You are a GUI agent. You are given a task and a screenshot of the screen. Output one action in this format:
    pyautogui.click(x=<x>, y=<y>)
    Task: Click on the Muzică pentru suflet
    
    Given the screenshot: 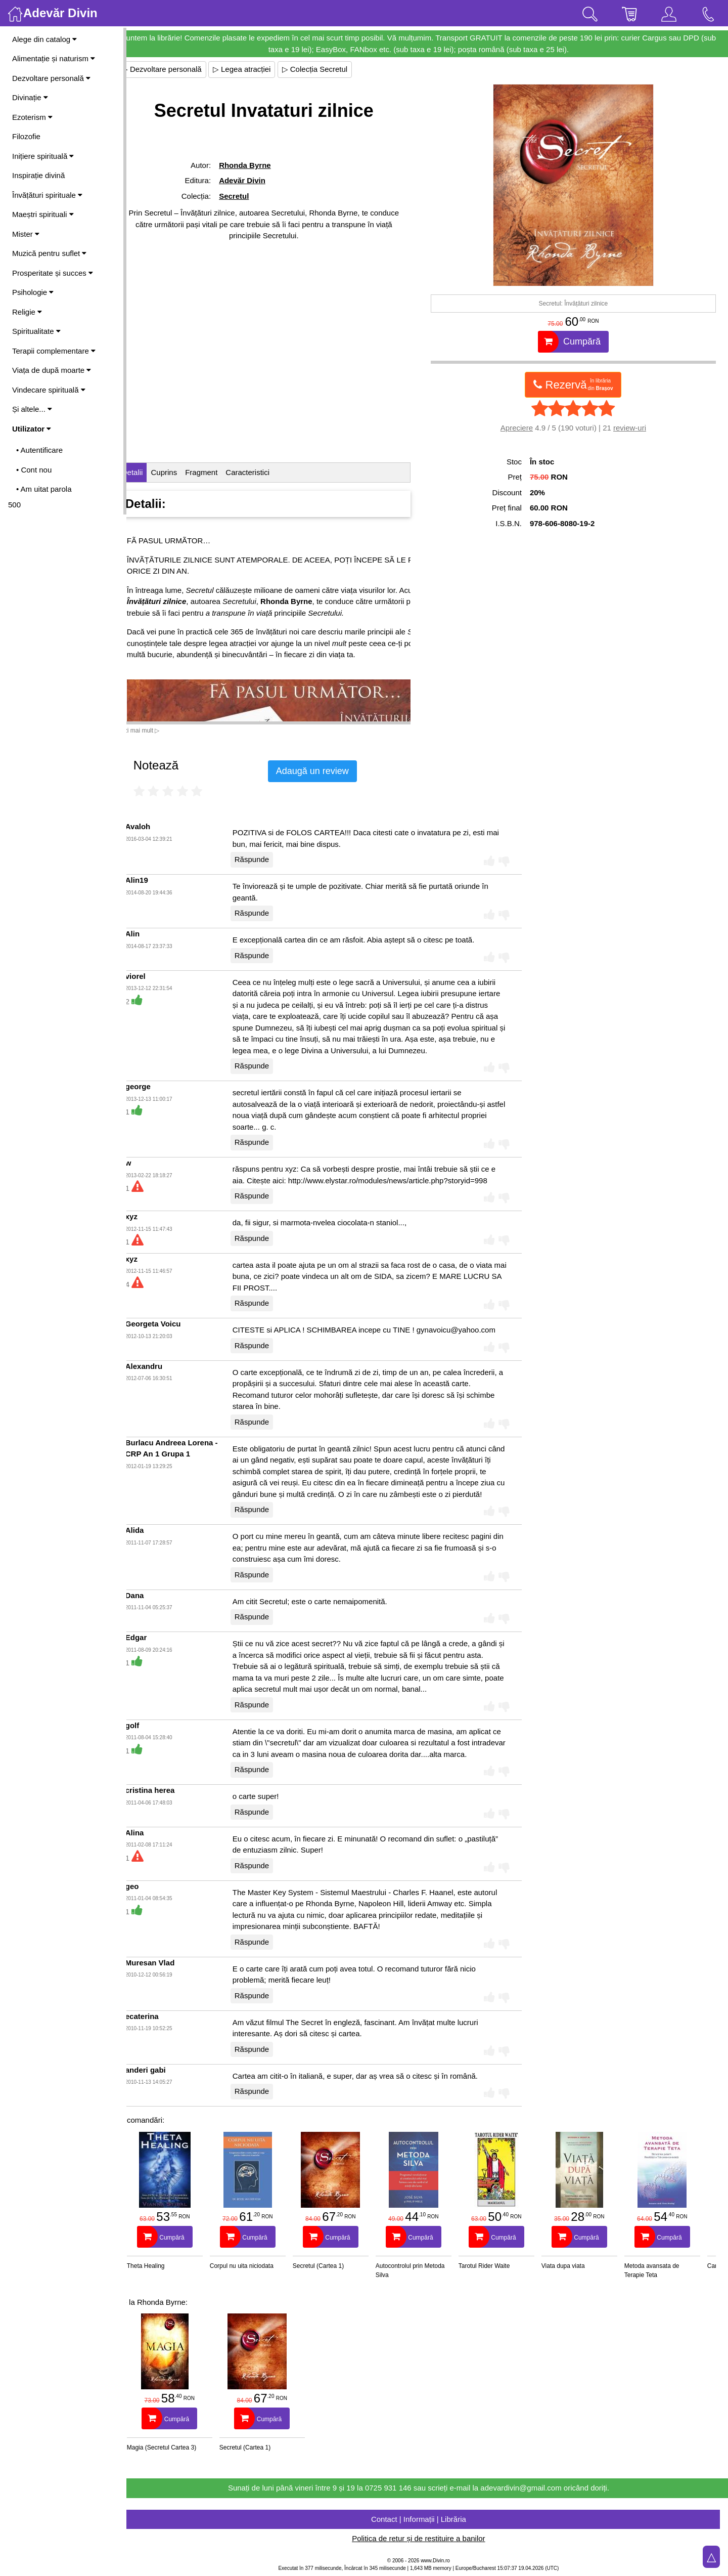 What is the action you would take?
    pyautogui.click(x=49, y=253)
    